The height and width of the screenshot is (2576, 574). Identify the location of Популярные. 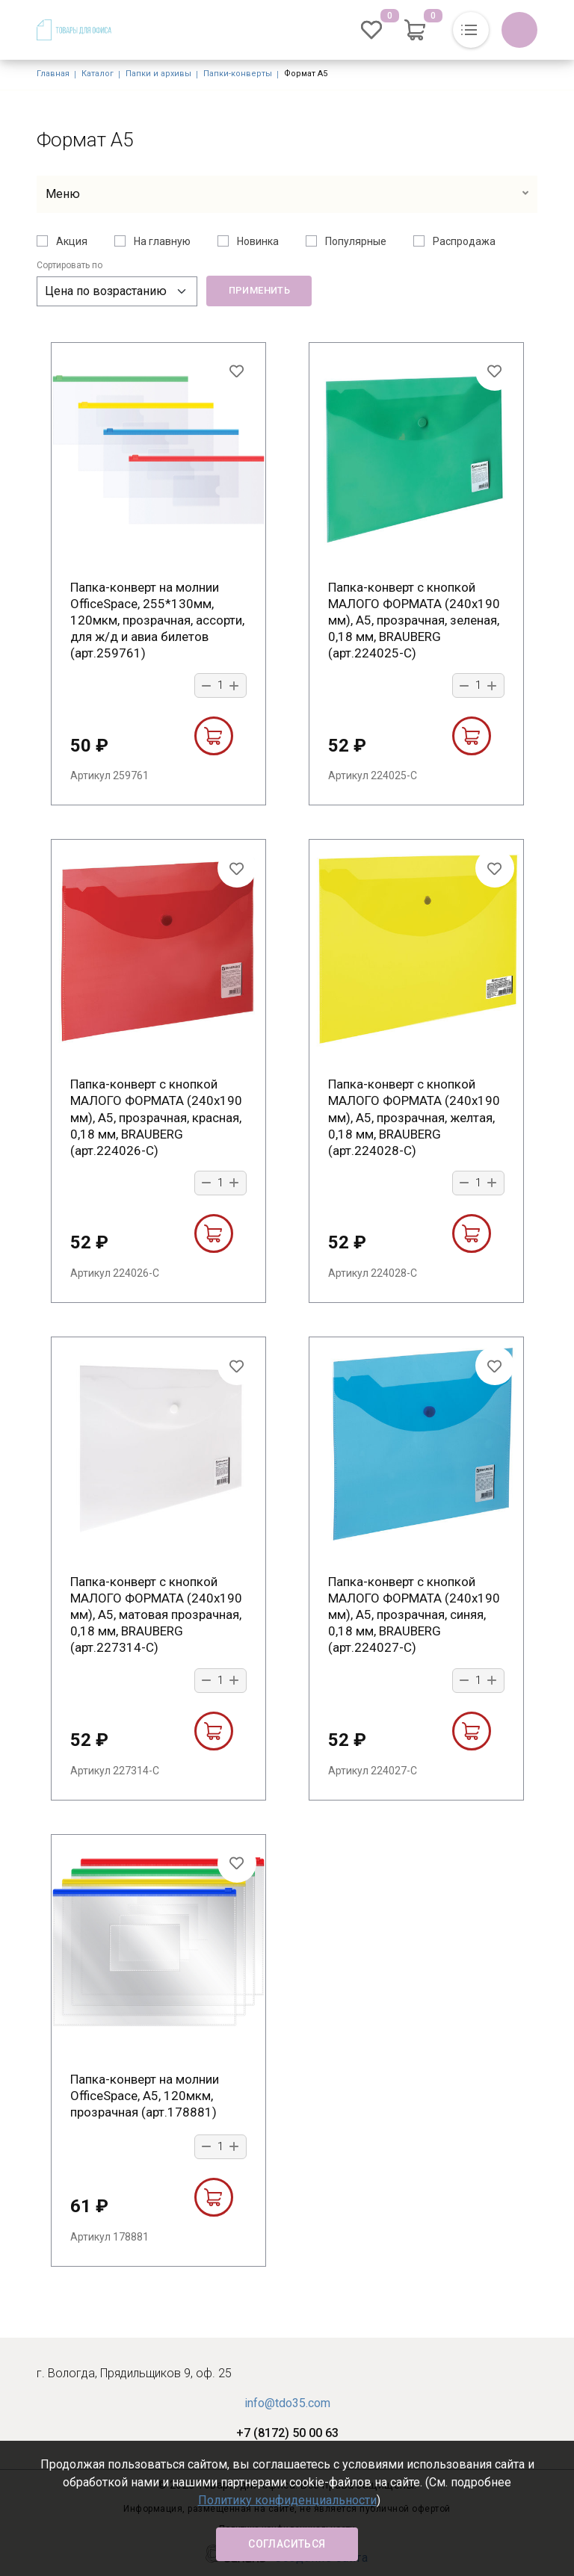
(355, 241).